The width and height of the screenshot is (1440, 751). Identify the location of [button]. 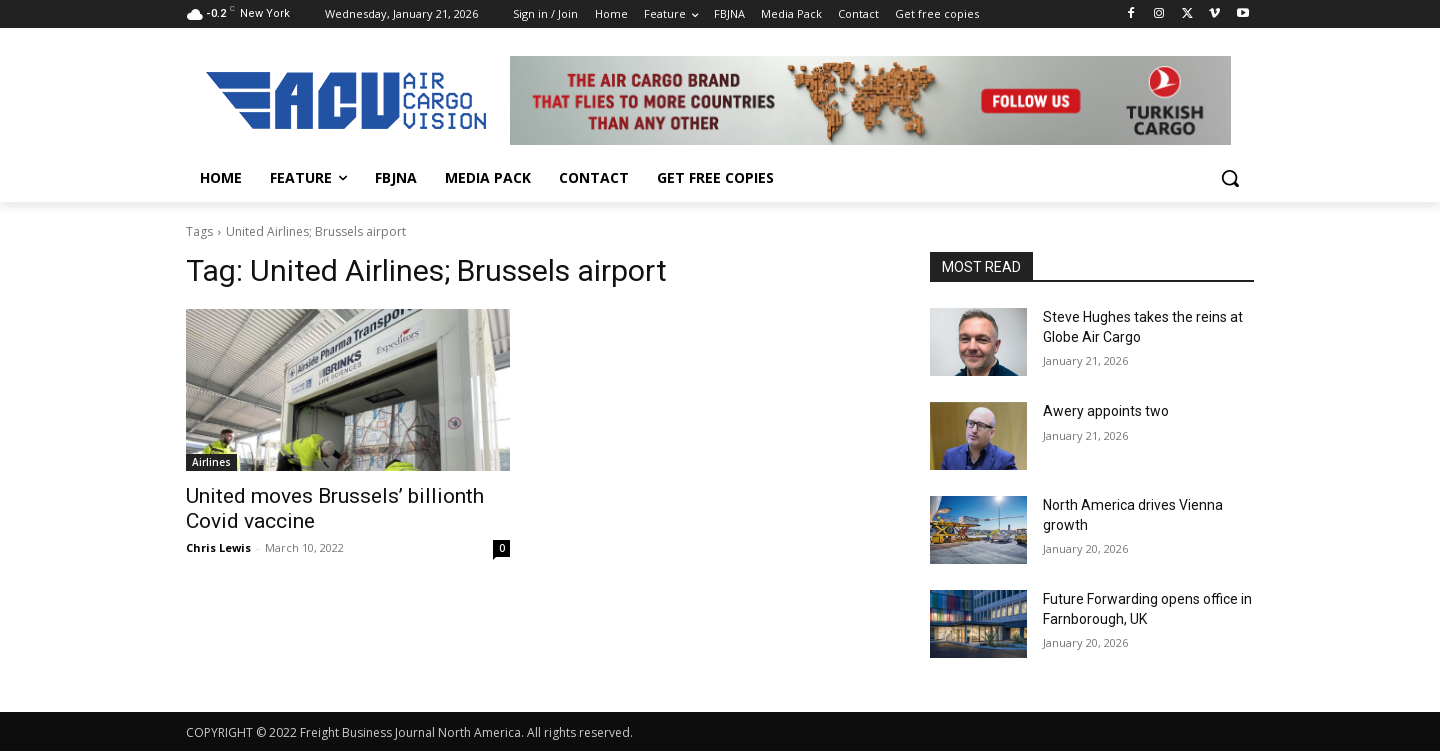
(1230, 178).